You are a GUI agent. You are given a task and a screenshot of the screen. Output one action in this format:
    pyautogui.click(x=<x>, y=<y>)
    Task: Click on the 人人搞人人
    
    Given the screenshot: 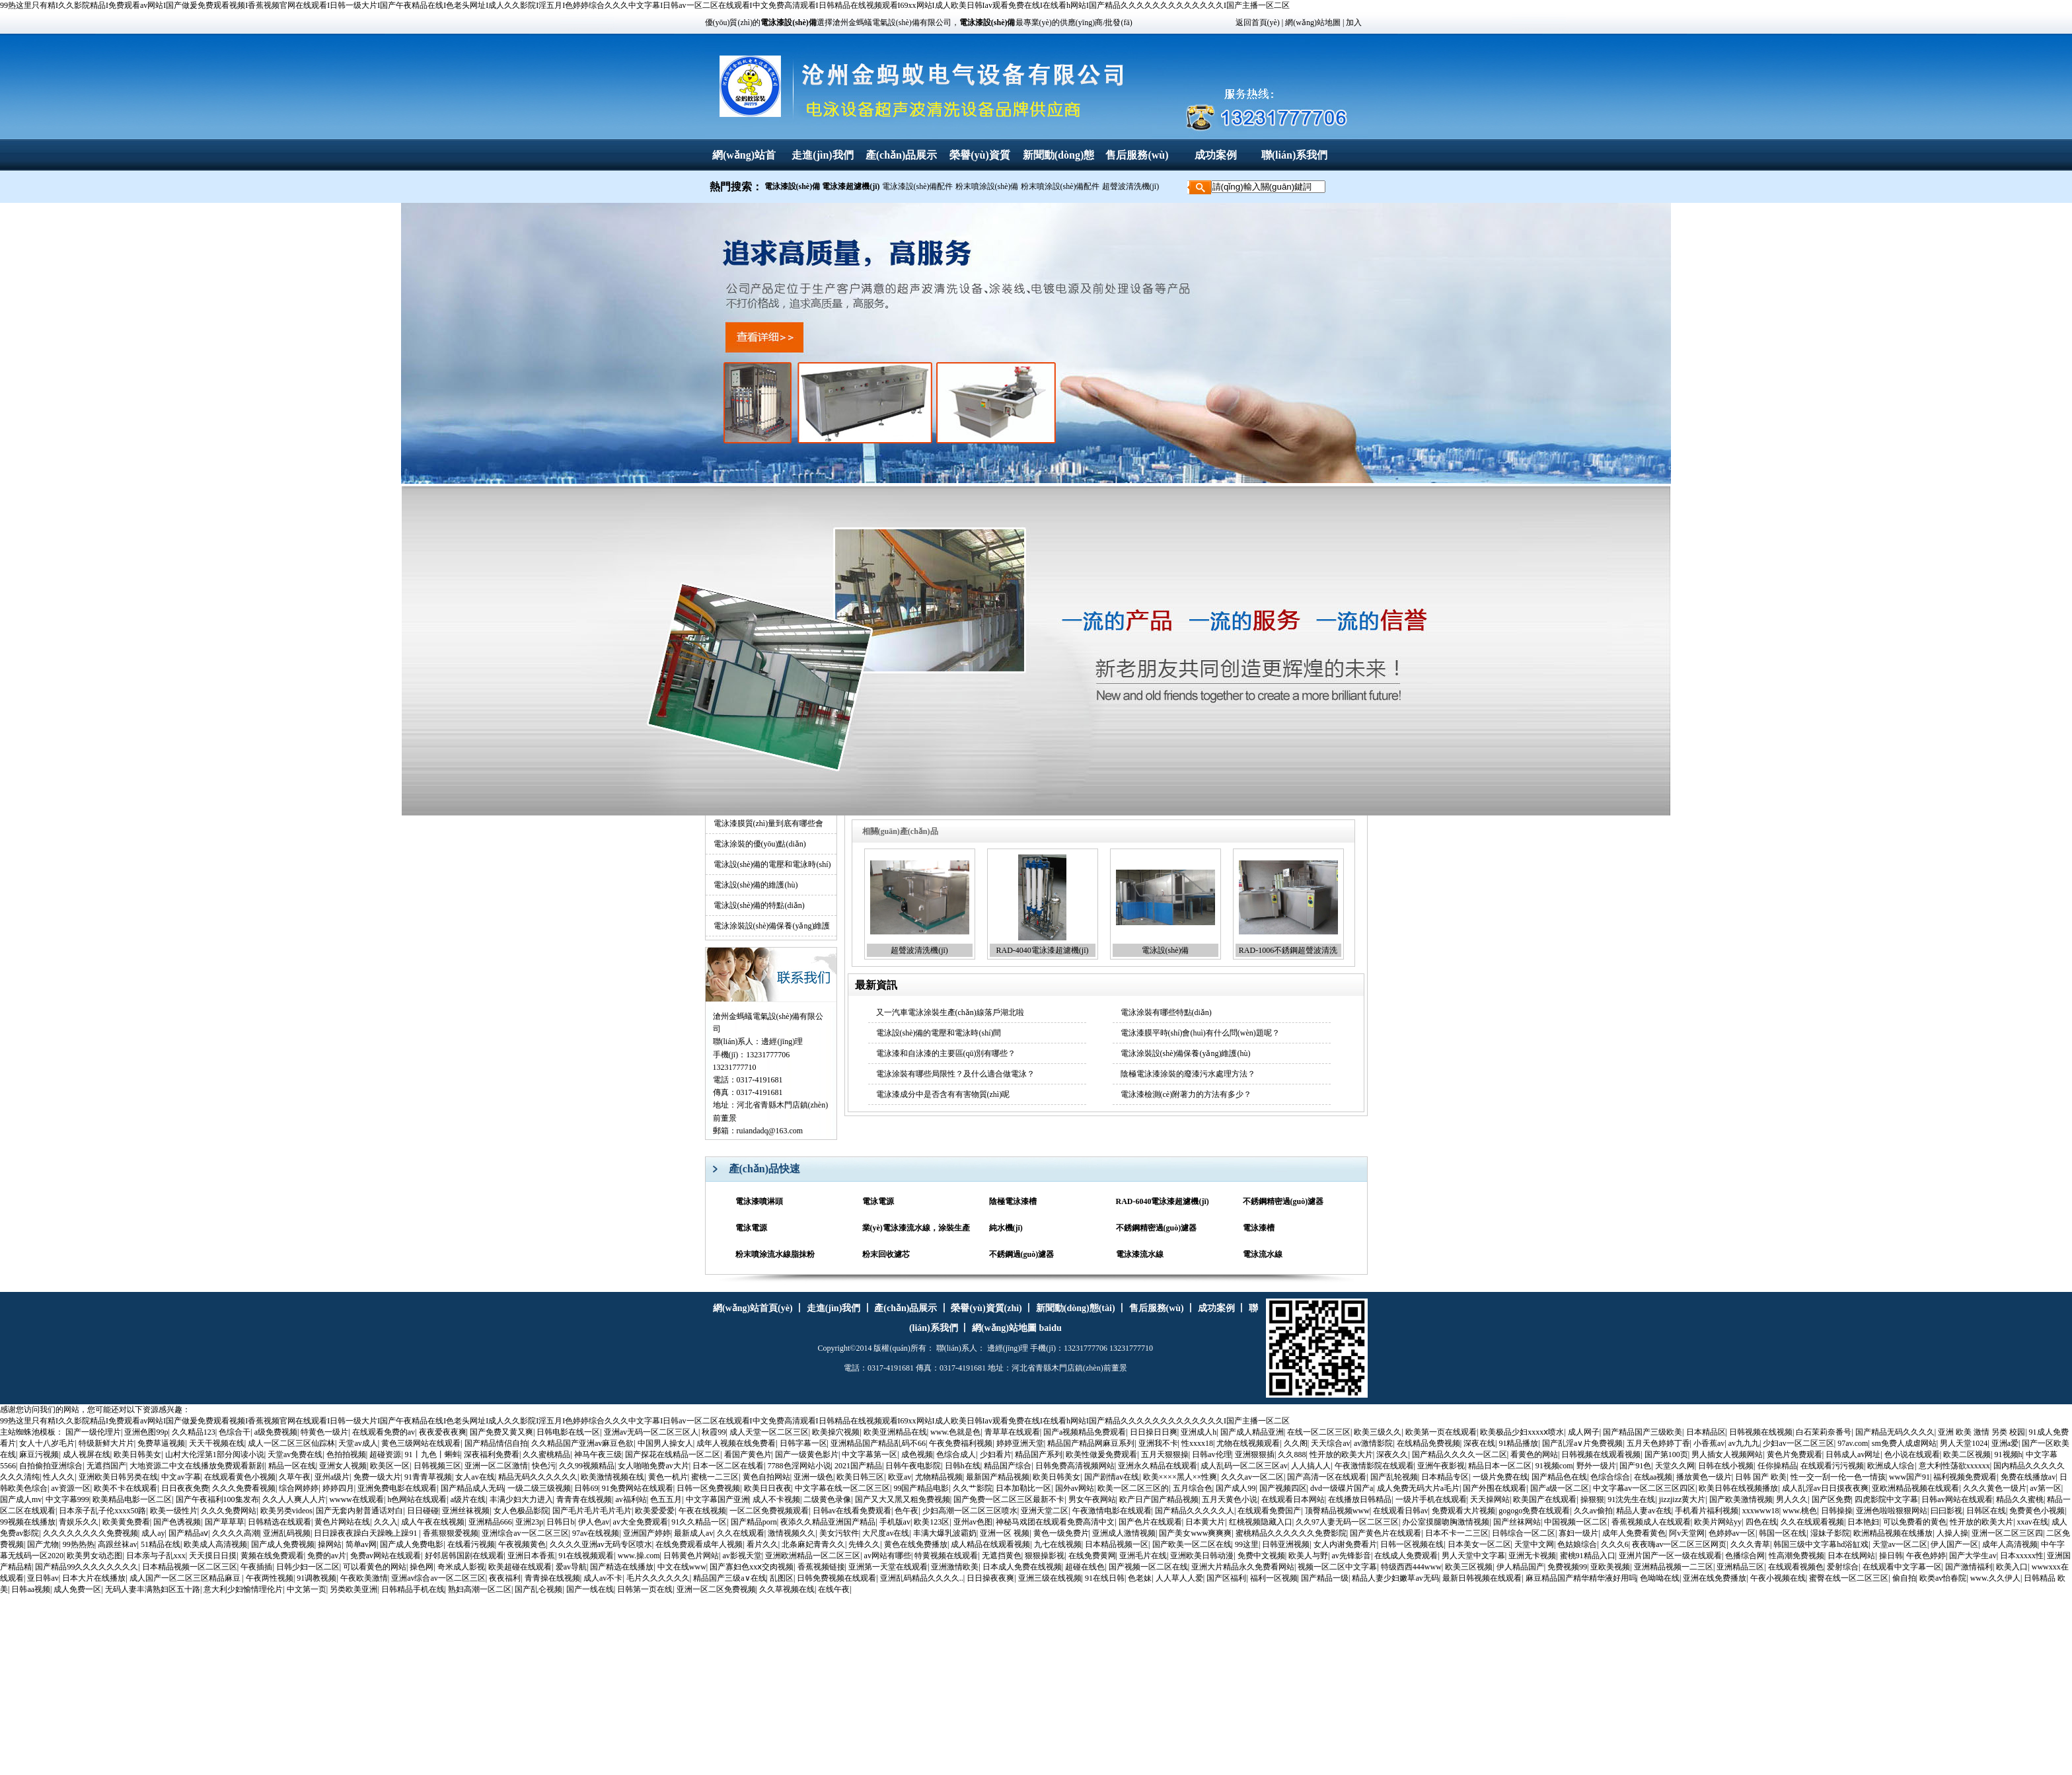 What is the action you would take?
    pyautogui.click(x=1311, y=1465)
    